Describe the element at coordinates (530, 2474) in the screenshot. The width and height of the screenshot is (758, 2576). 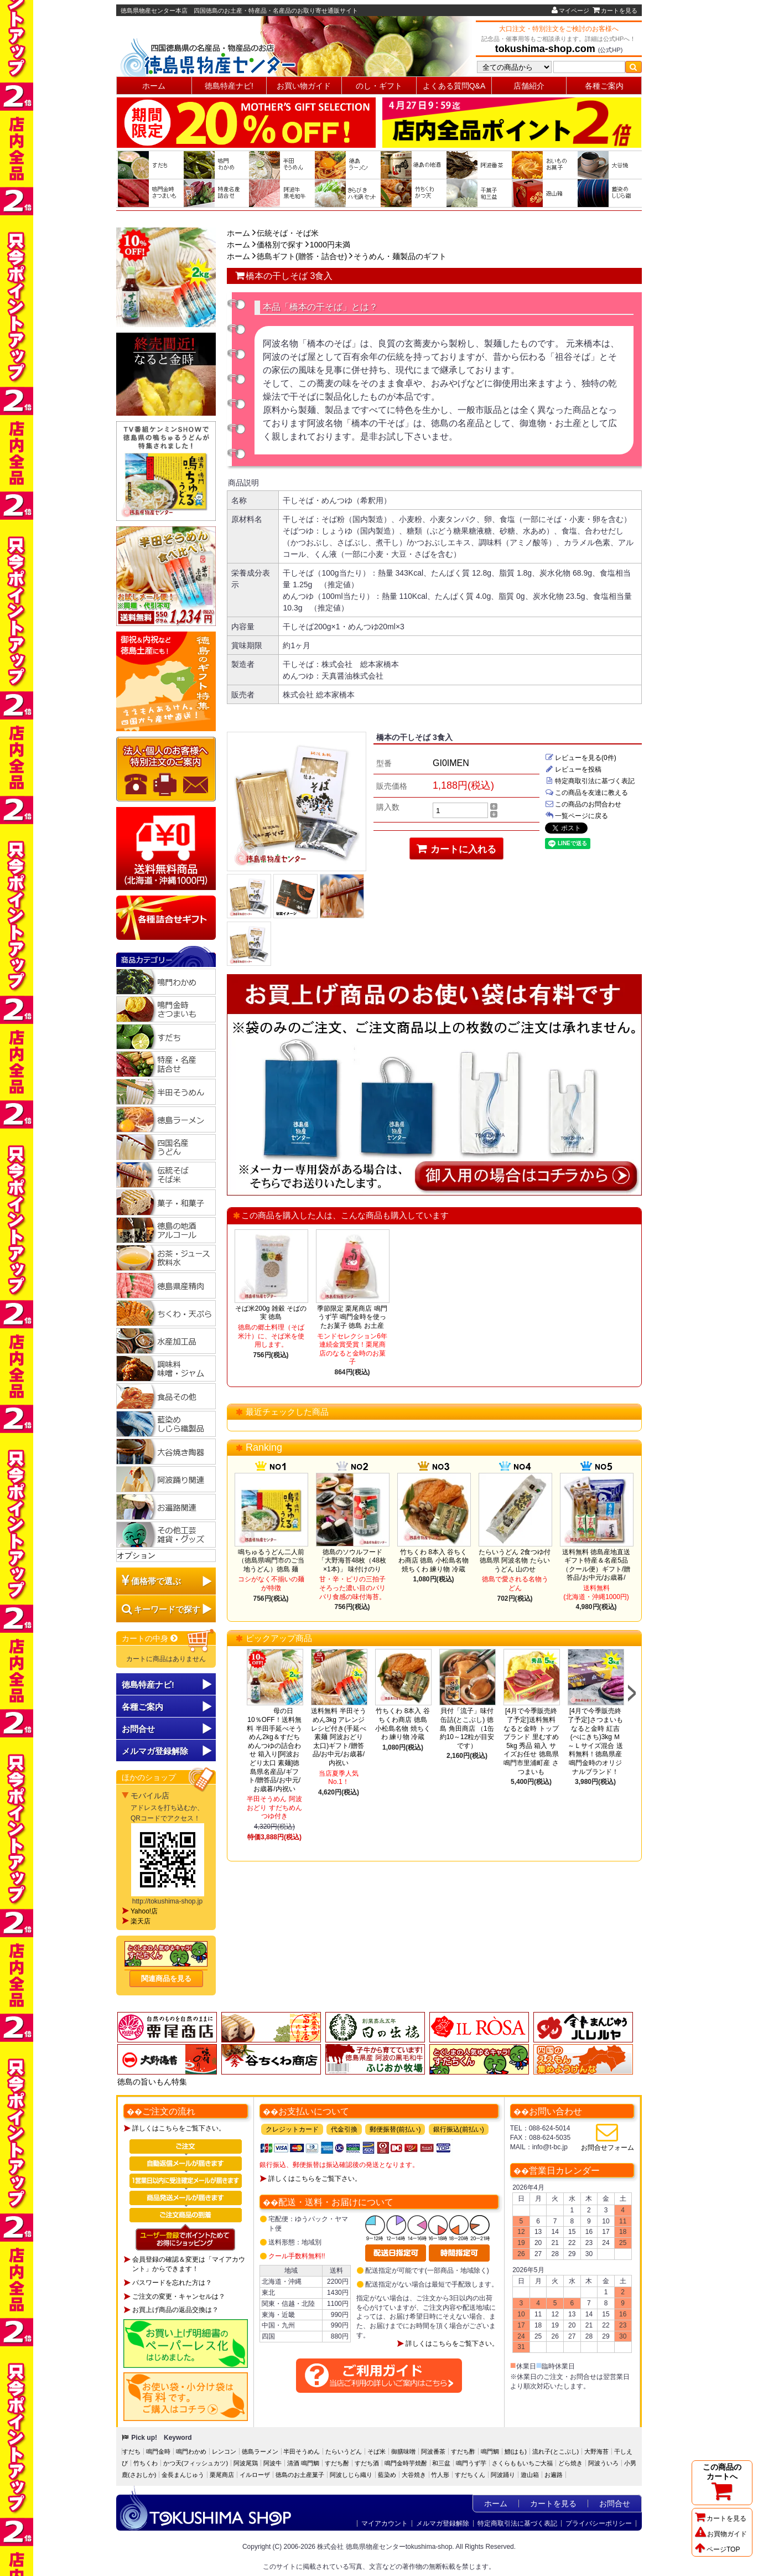
I see `遊山箱` at that location.